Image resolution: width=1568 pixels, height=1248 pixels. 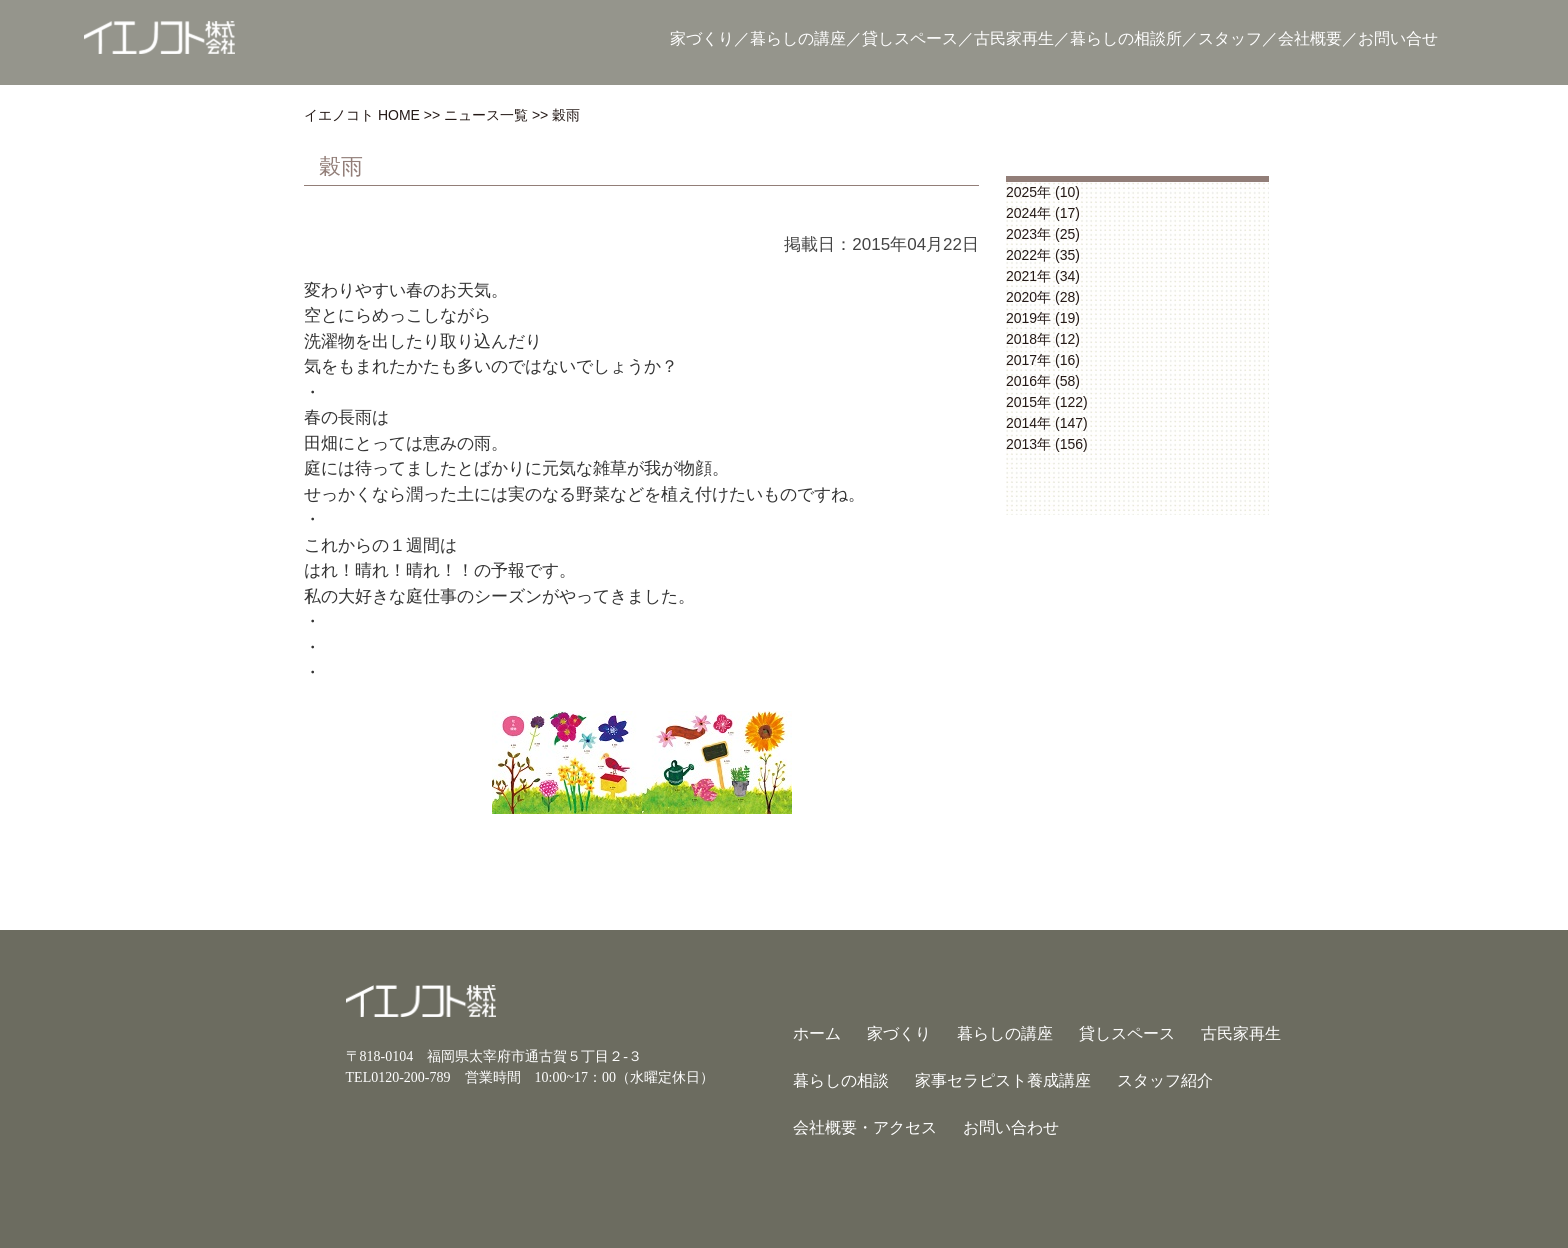 I want to click on 会社概要, so click(x=1310, y=38).